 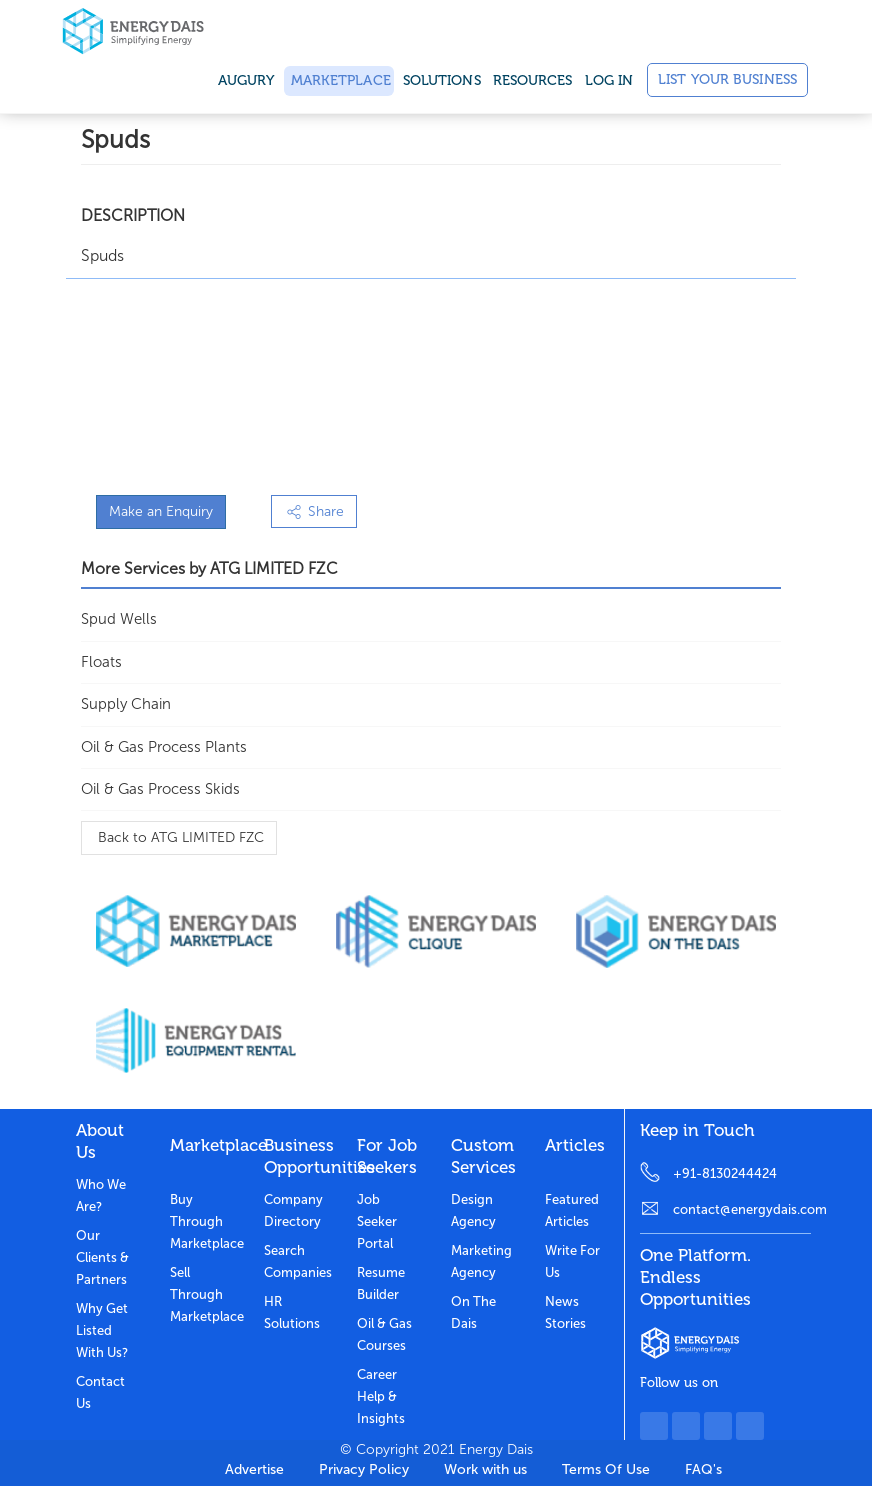 What do you see at coordinates (101, 1195) in the screenshot?
I see `Who we are?` at bounding box center [101, 1195].